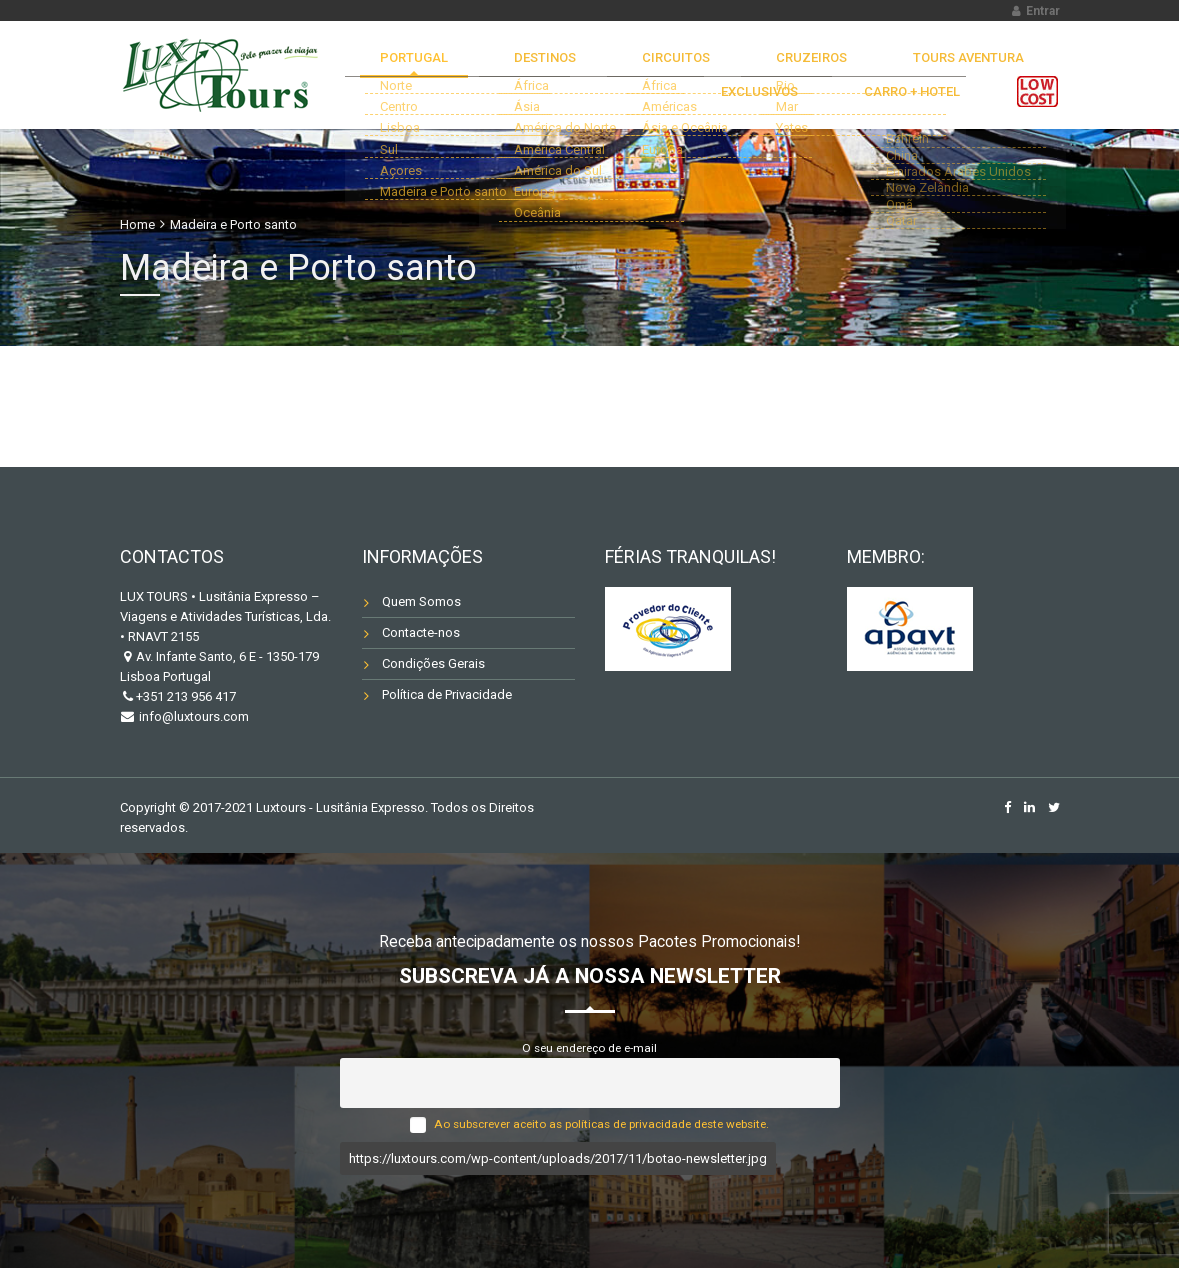 The width and height of the screenshot is (1179, 1268). I want to click on Home, so click(137, 224).